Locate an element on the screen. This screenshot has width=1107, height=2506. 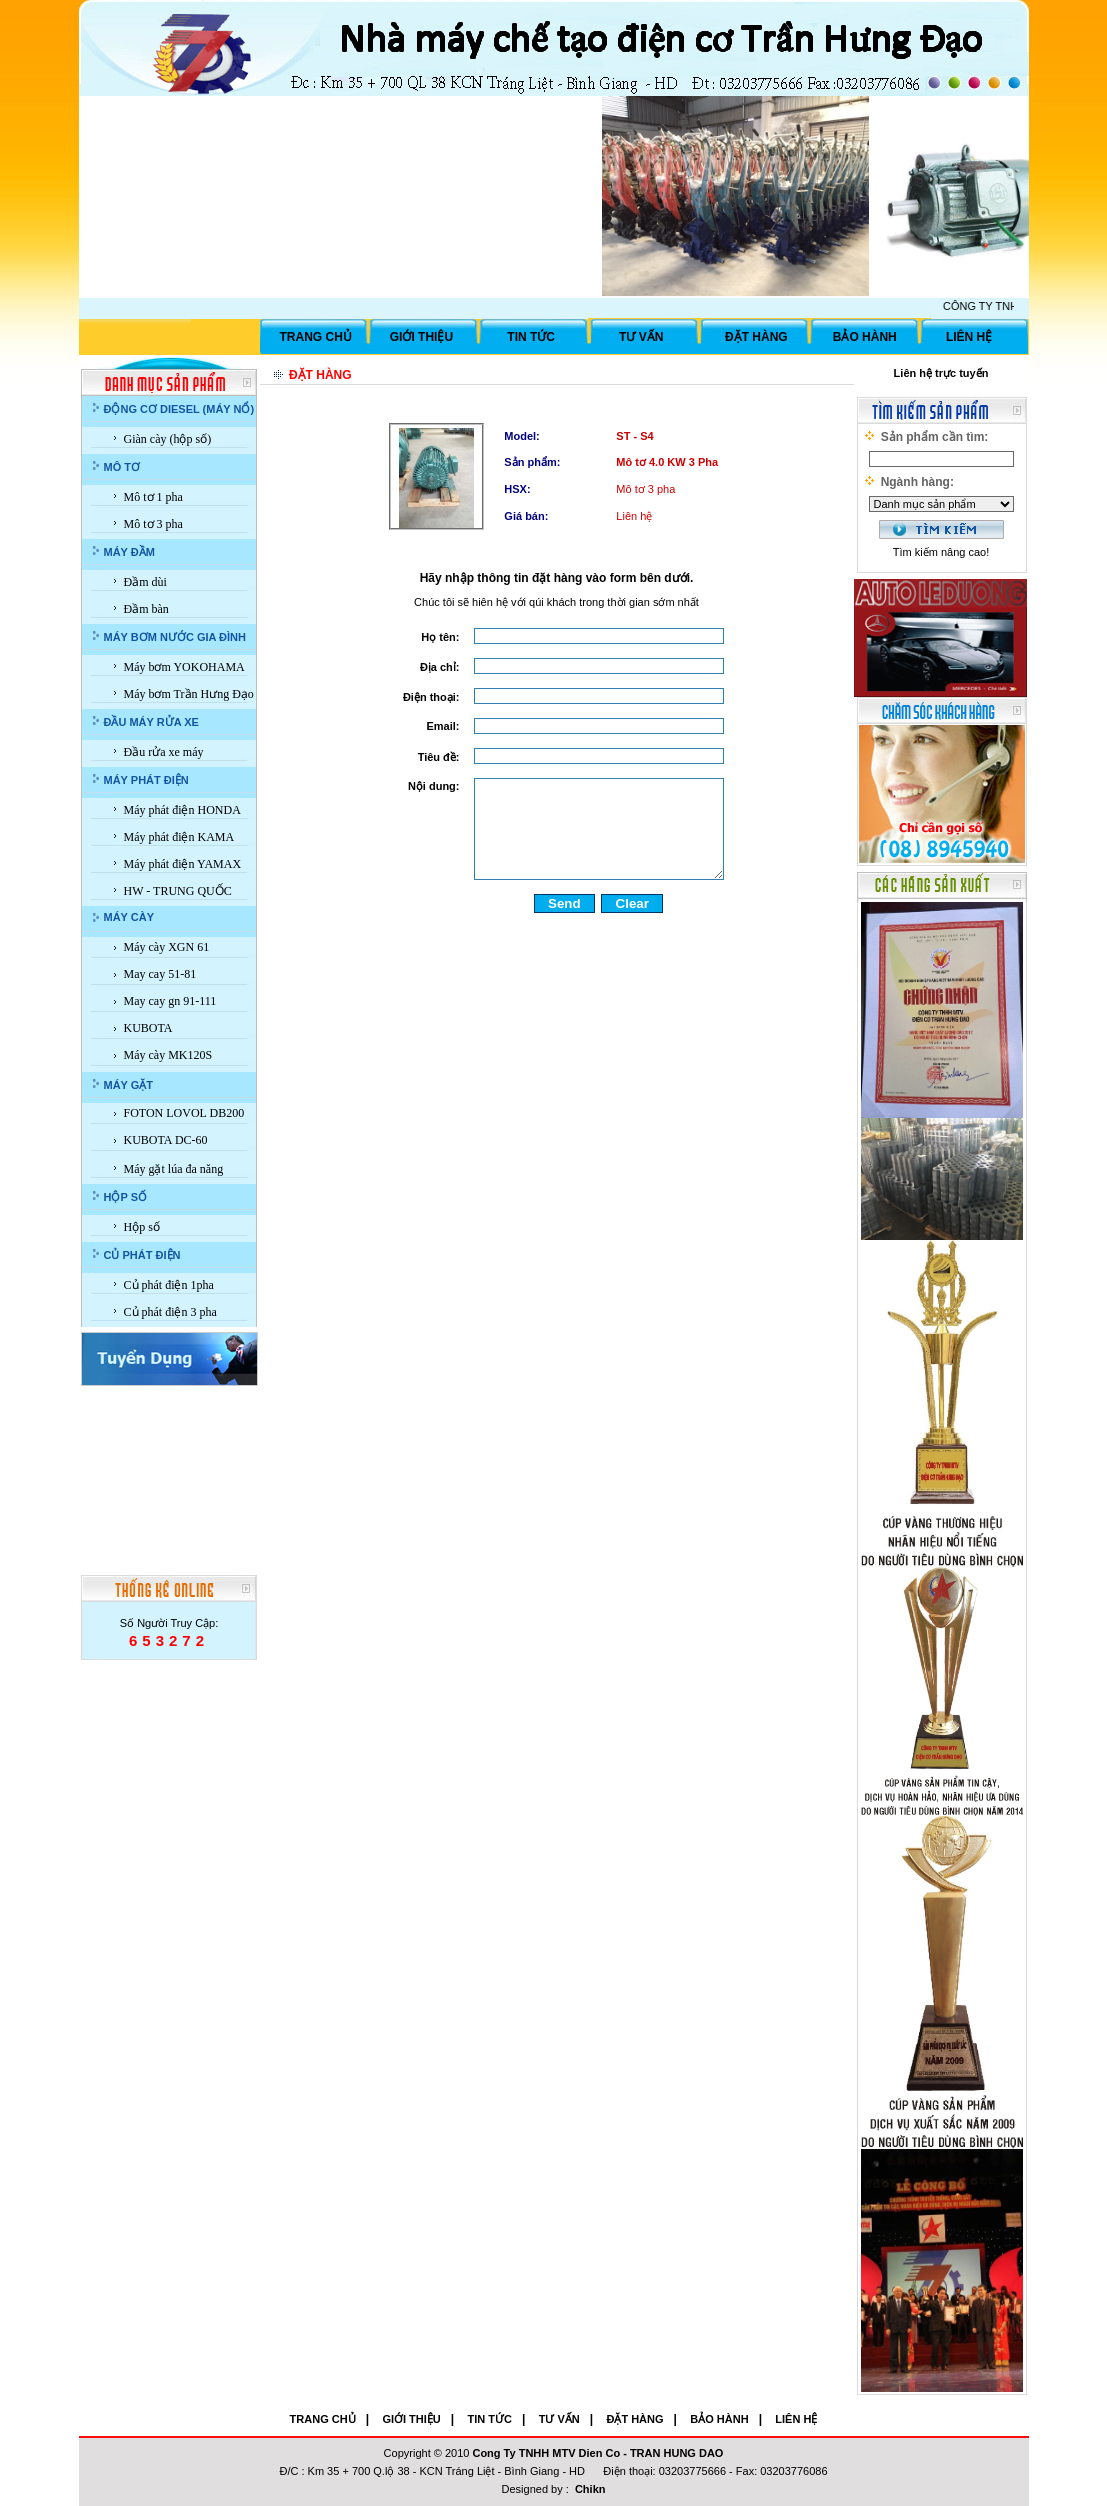
Mô tơ 3 pha is located at coordinates (153, 524).